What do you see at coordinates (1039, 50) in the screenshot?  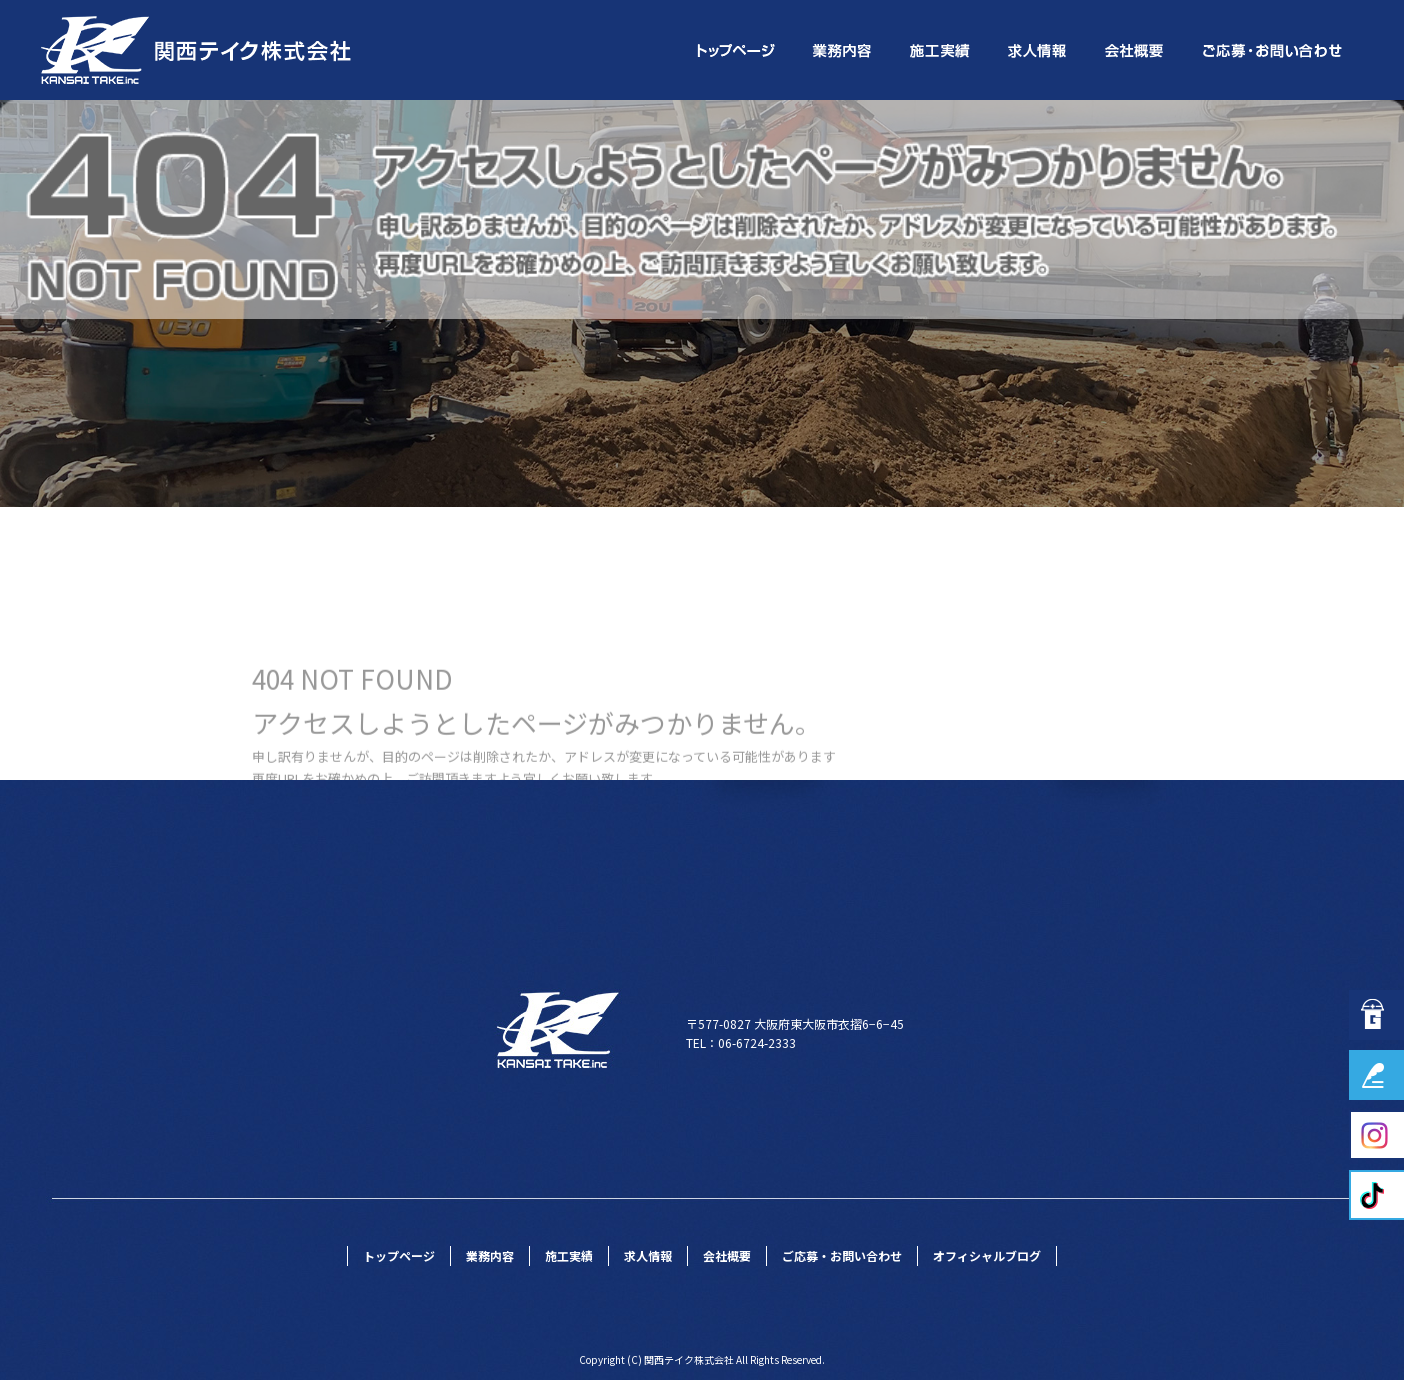 I see `求人情報` at bounding box center [1039, 50].